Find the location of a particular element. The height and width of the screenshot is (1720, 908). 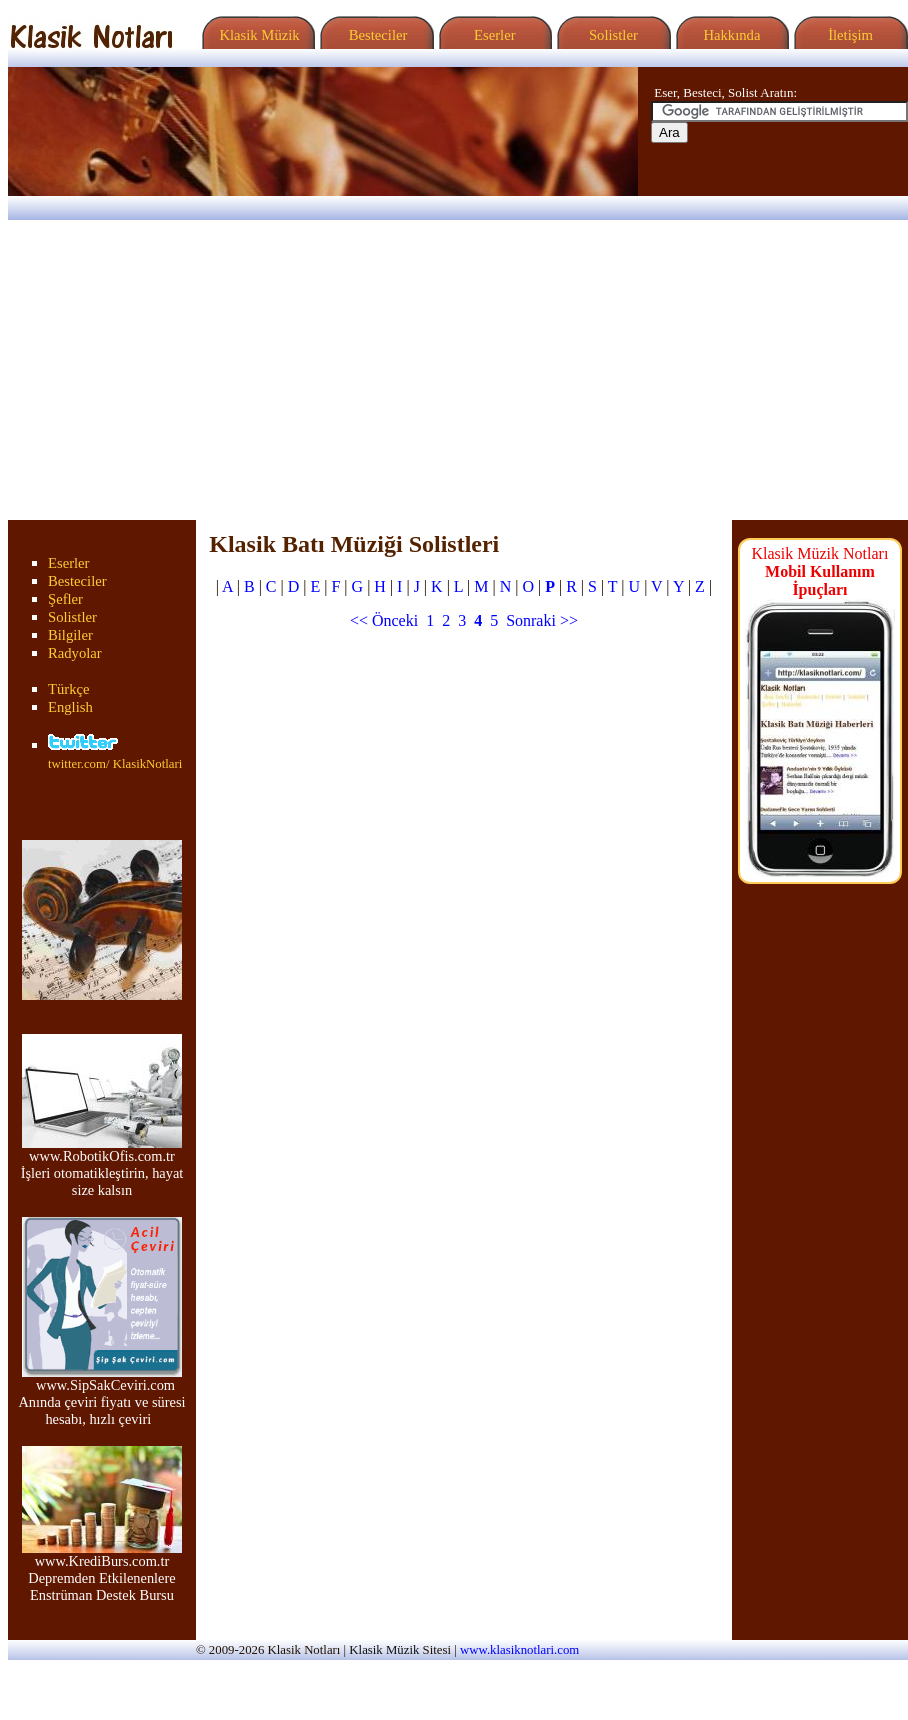

Bilgiler is located at coordinates (70, 635).